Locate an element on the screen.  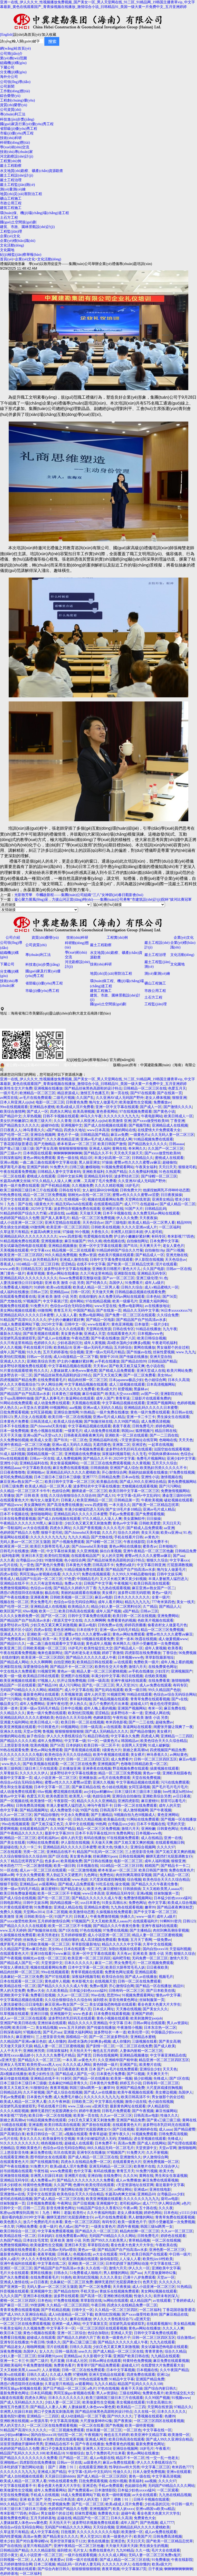
男人av资源站 is located at coordinates (177, 2023).